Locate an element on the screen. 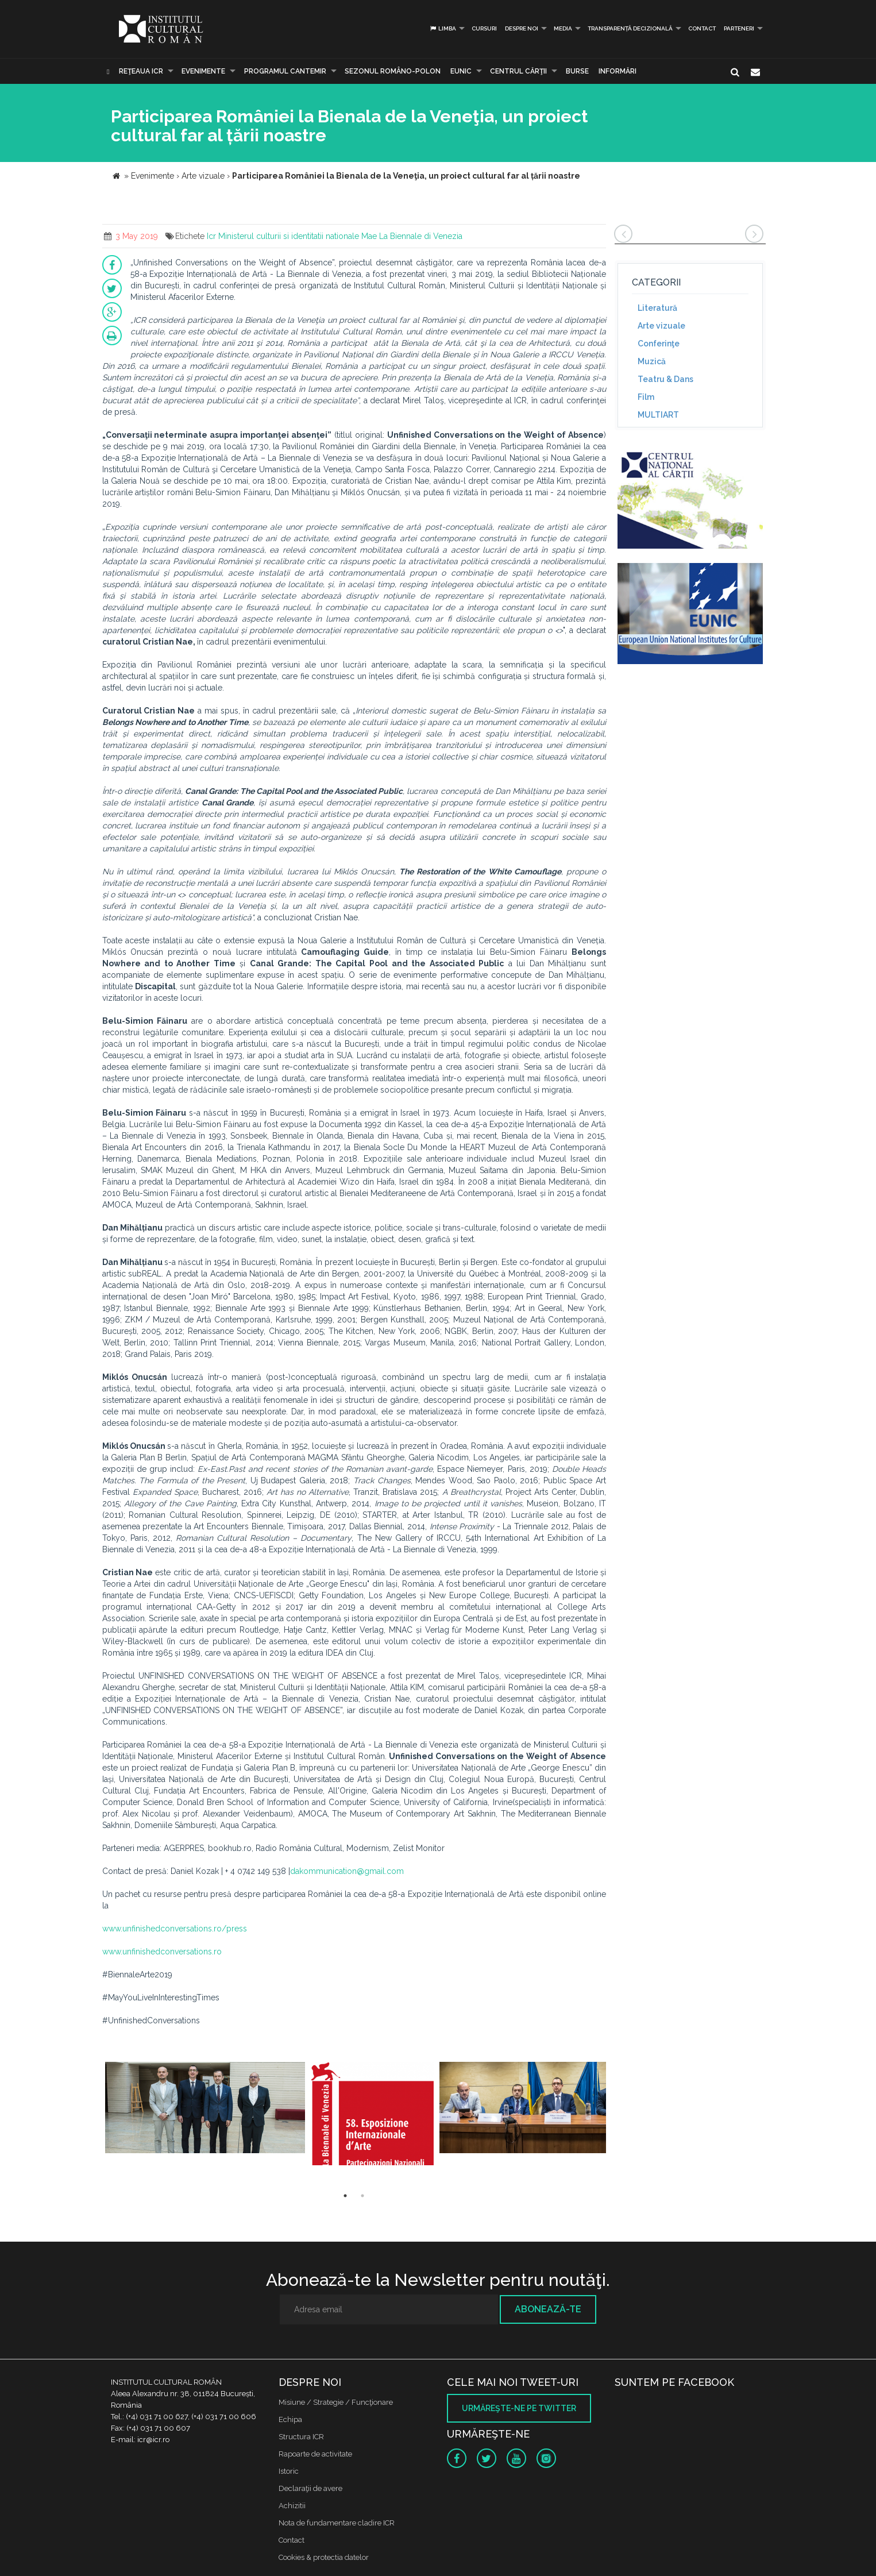 This screenshot has width=876, height=2576. Evenimente is located at coordinates (203, 71).